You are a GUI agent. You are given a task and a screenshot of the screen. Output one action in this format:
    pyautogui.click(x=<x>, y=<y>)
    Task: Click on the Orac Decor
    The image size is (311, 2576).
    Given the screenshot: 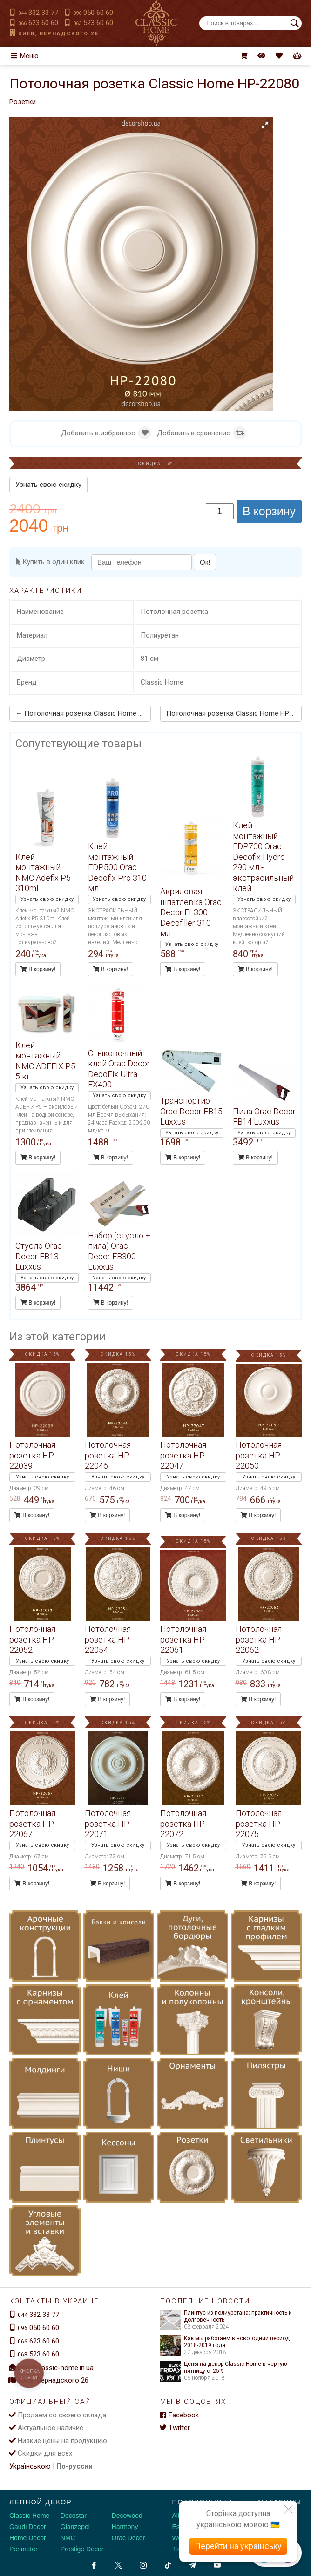 What is the action you would take?
    pyautogui.click(x=128, y=2536)
    